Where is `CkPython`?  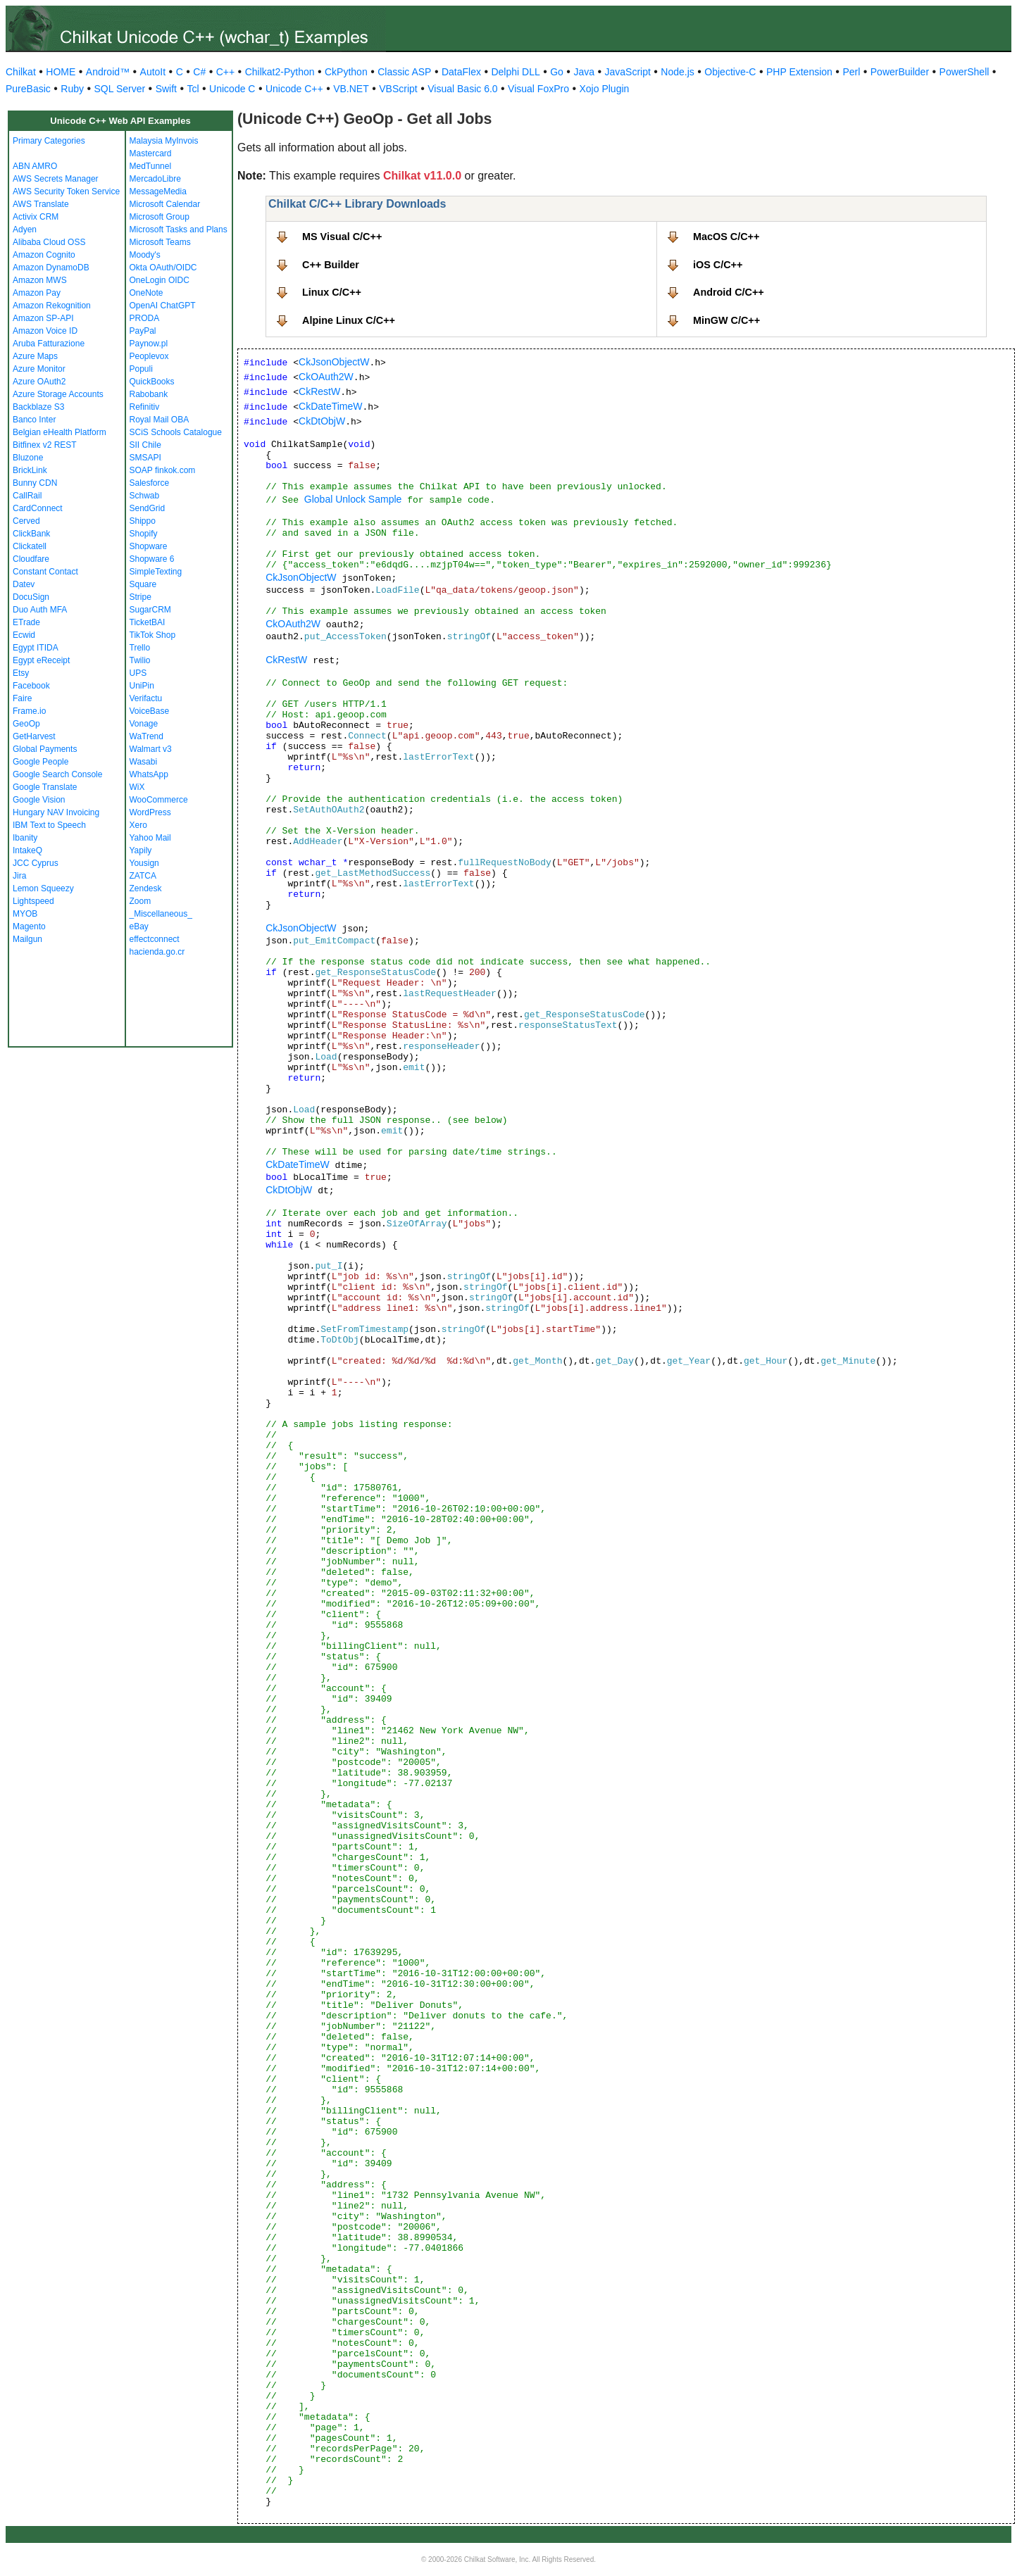 CkPython is located at coordinates (346, 71).